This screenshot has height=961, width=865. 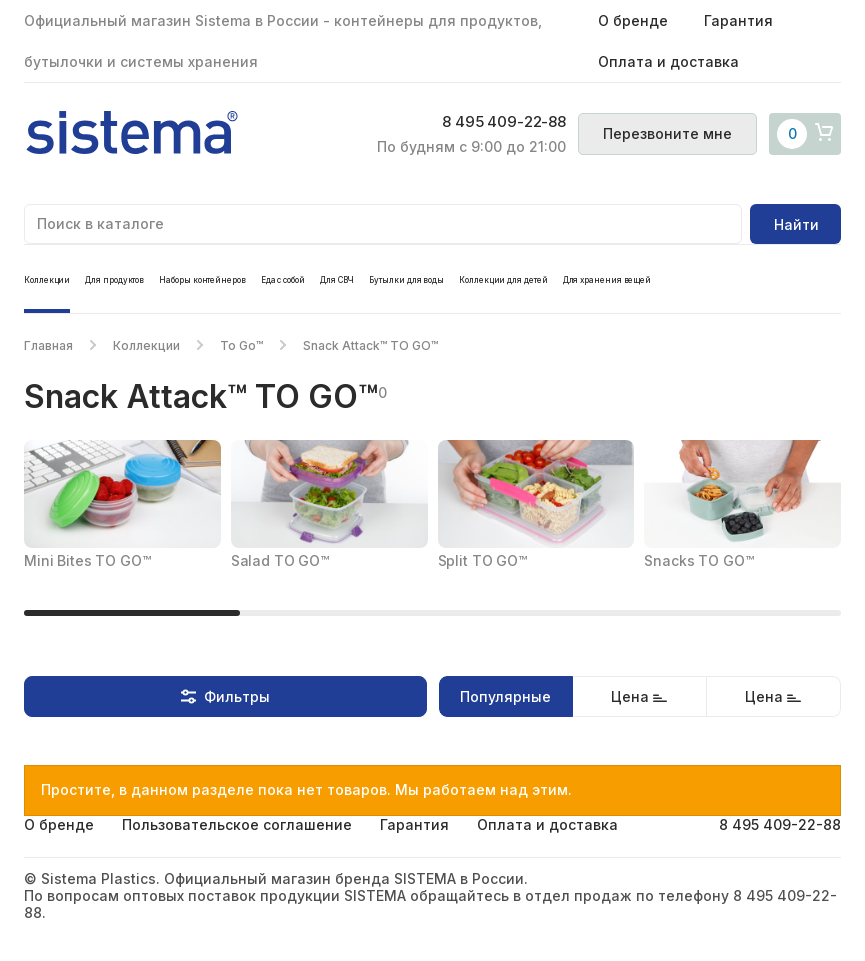 What do you see at coordinates (482, 560) in the screenshot?
I see `Split TO GO™` at bounding box center [482, 560].